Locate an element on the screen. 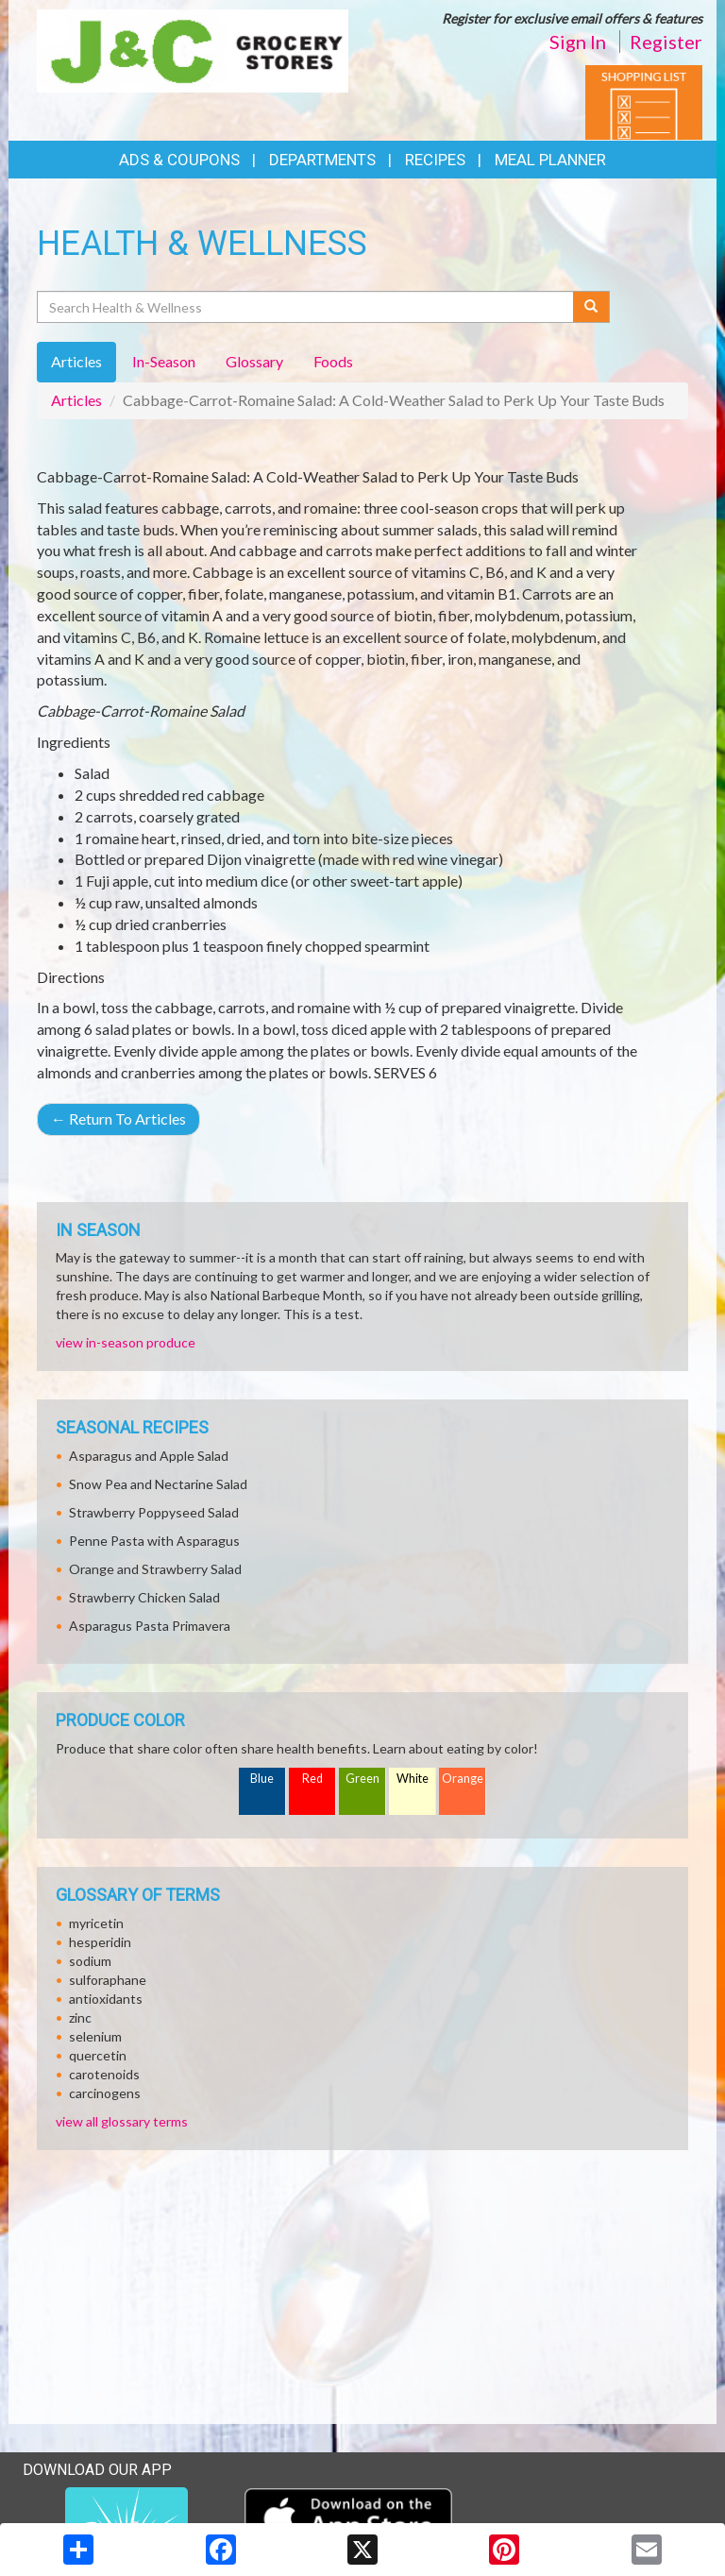 Image resolution: width=725 pixels, height=2576 pixels. Penne Pasta with Asparagus is located at coordinates (154, 1541).